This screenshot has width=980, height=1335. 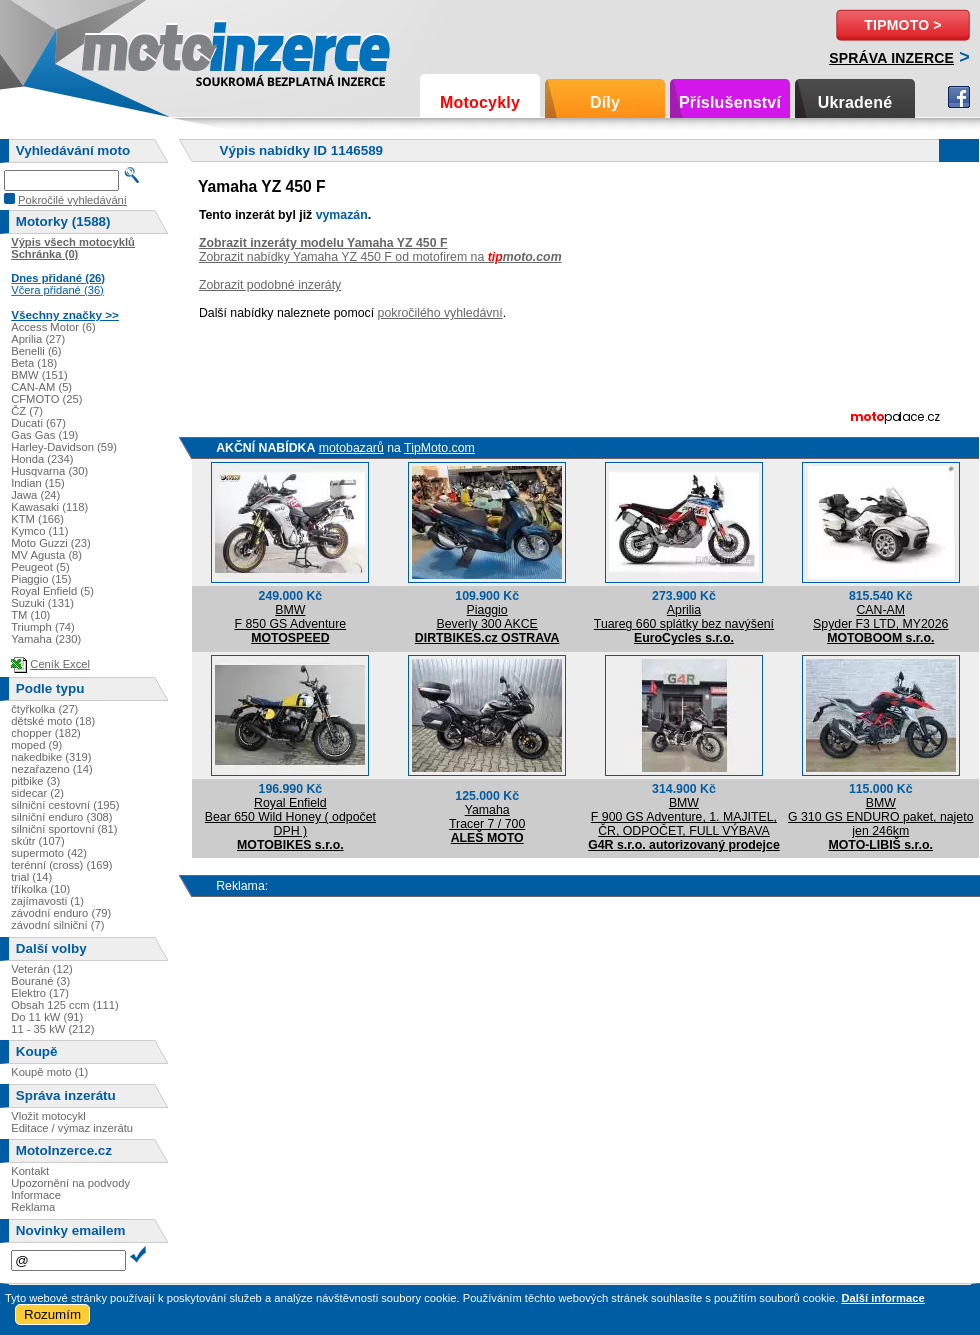 I want to click on skútr (107), so click(x=37, y=841).